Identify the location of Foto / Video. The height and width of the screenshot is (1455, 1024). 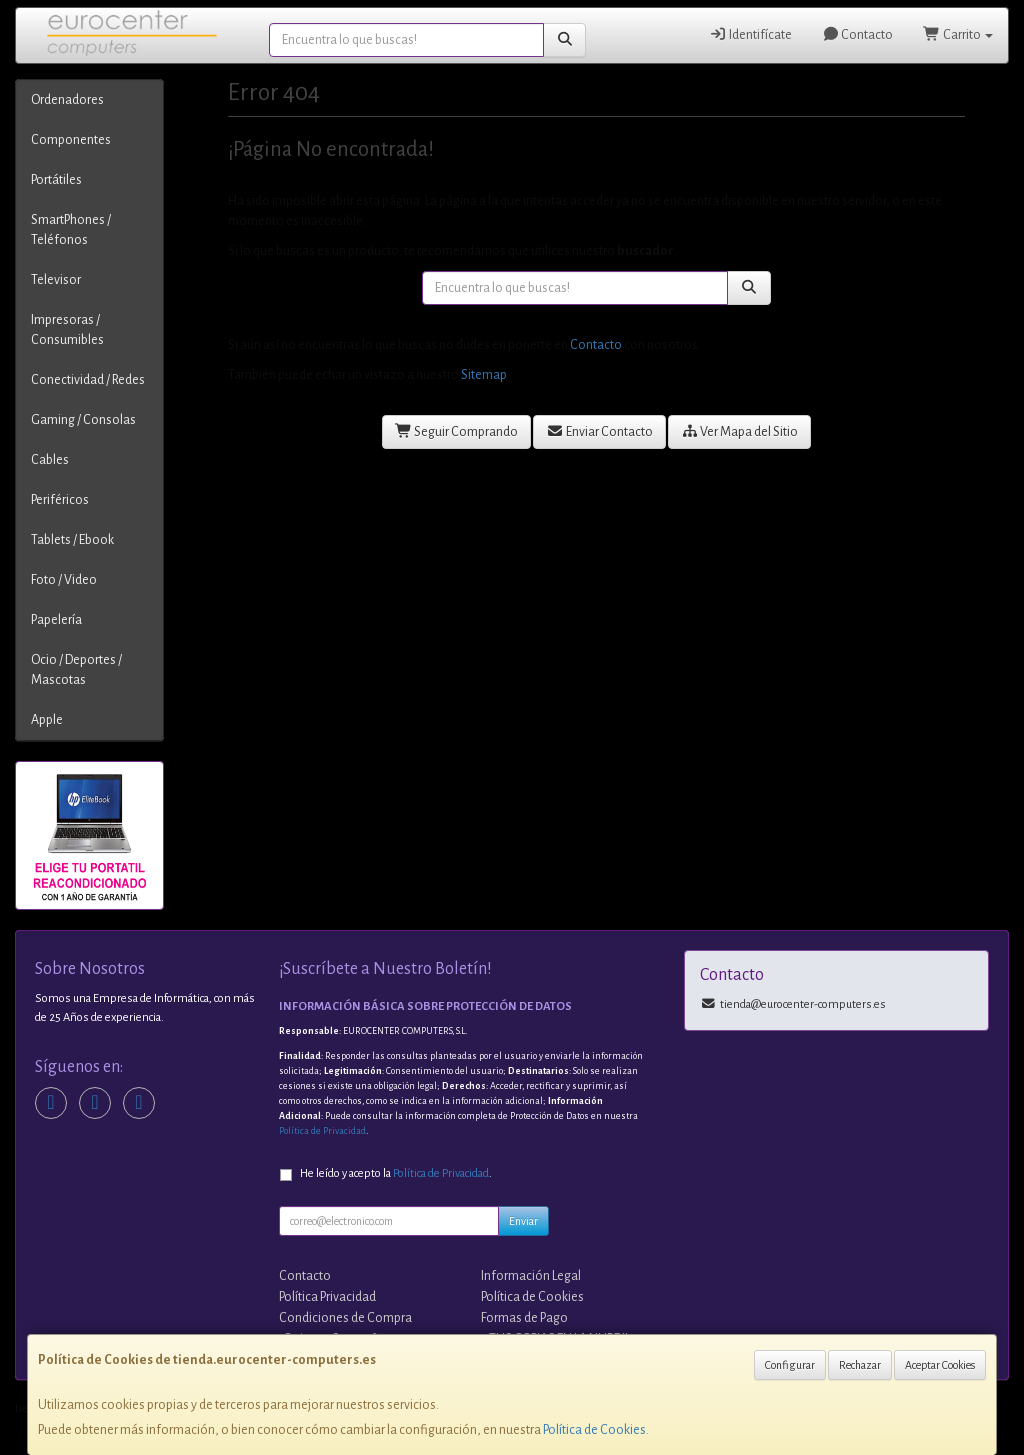
(64, 580).